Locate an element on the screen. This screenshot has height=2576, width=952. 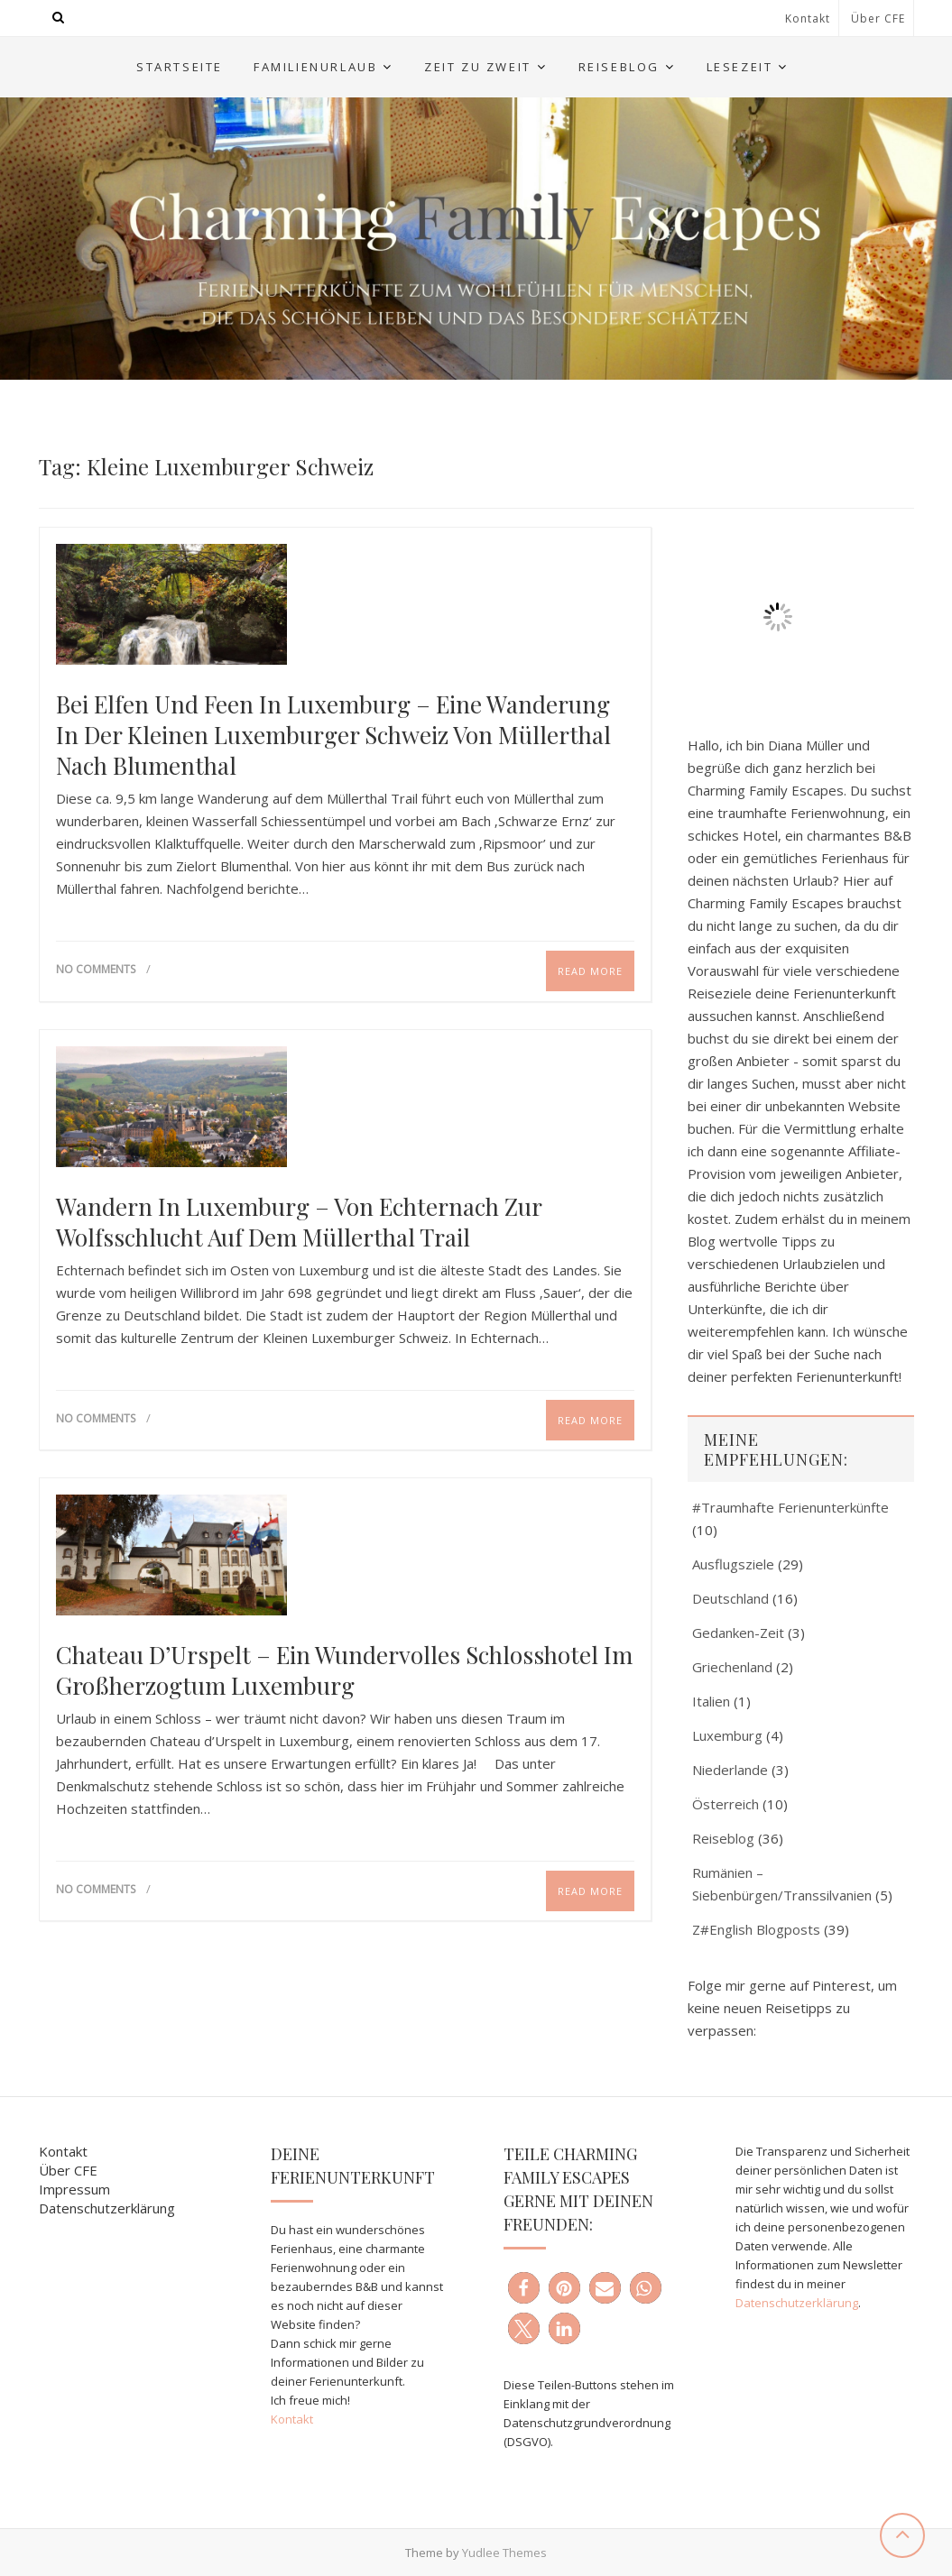
#Traumhafte Ferienunterkünfte is located at coordinates (790, 1507).